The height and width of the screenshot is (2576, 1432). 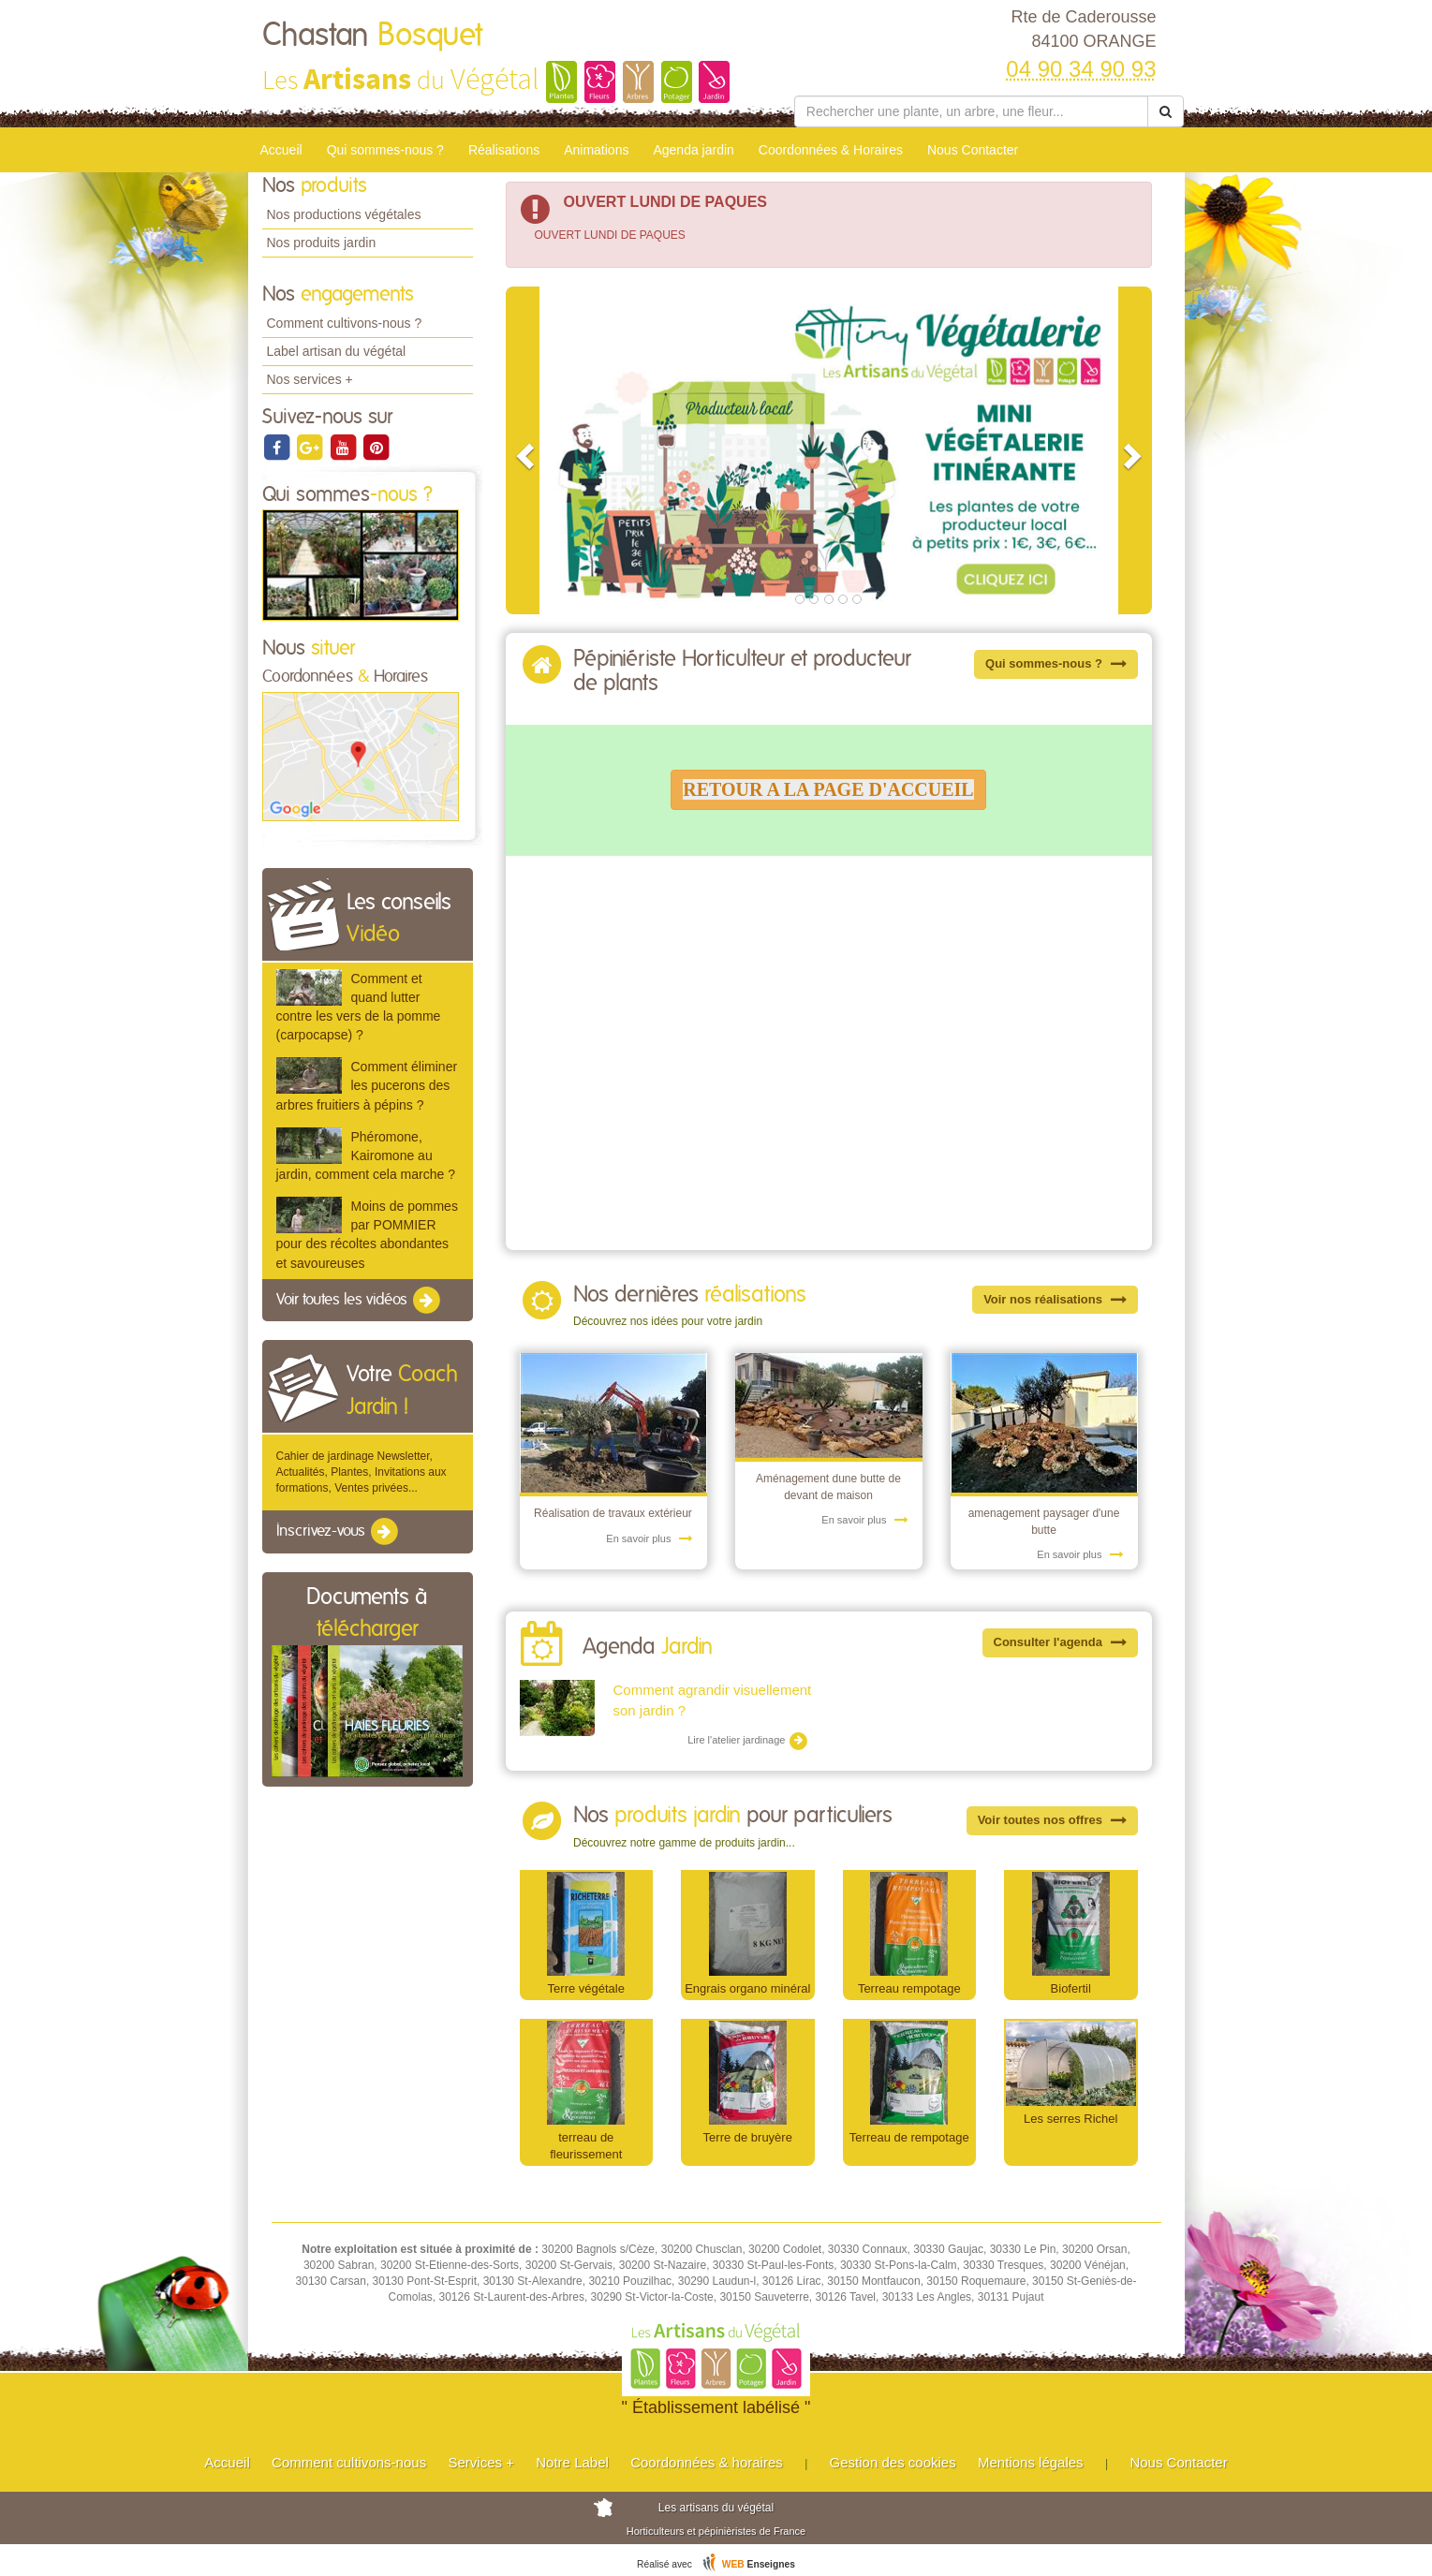 I want to click on Terreau de rempotage, so click(x=909, y=2137).